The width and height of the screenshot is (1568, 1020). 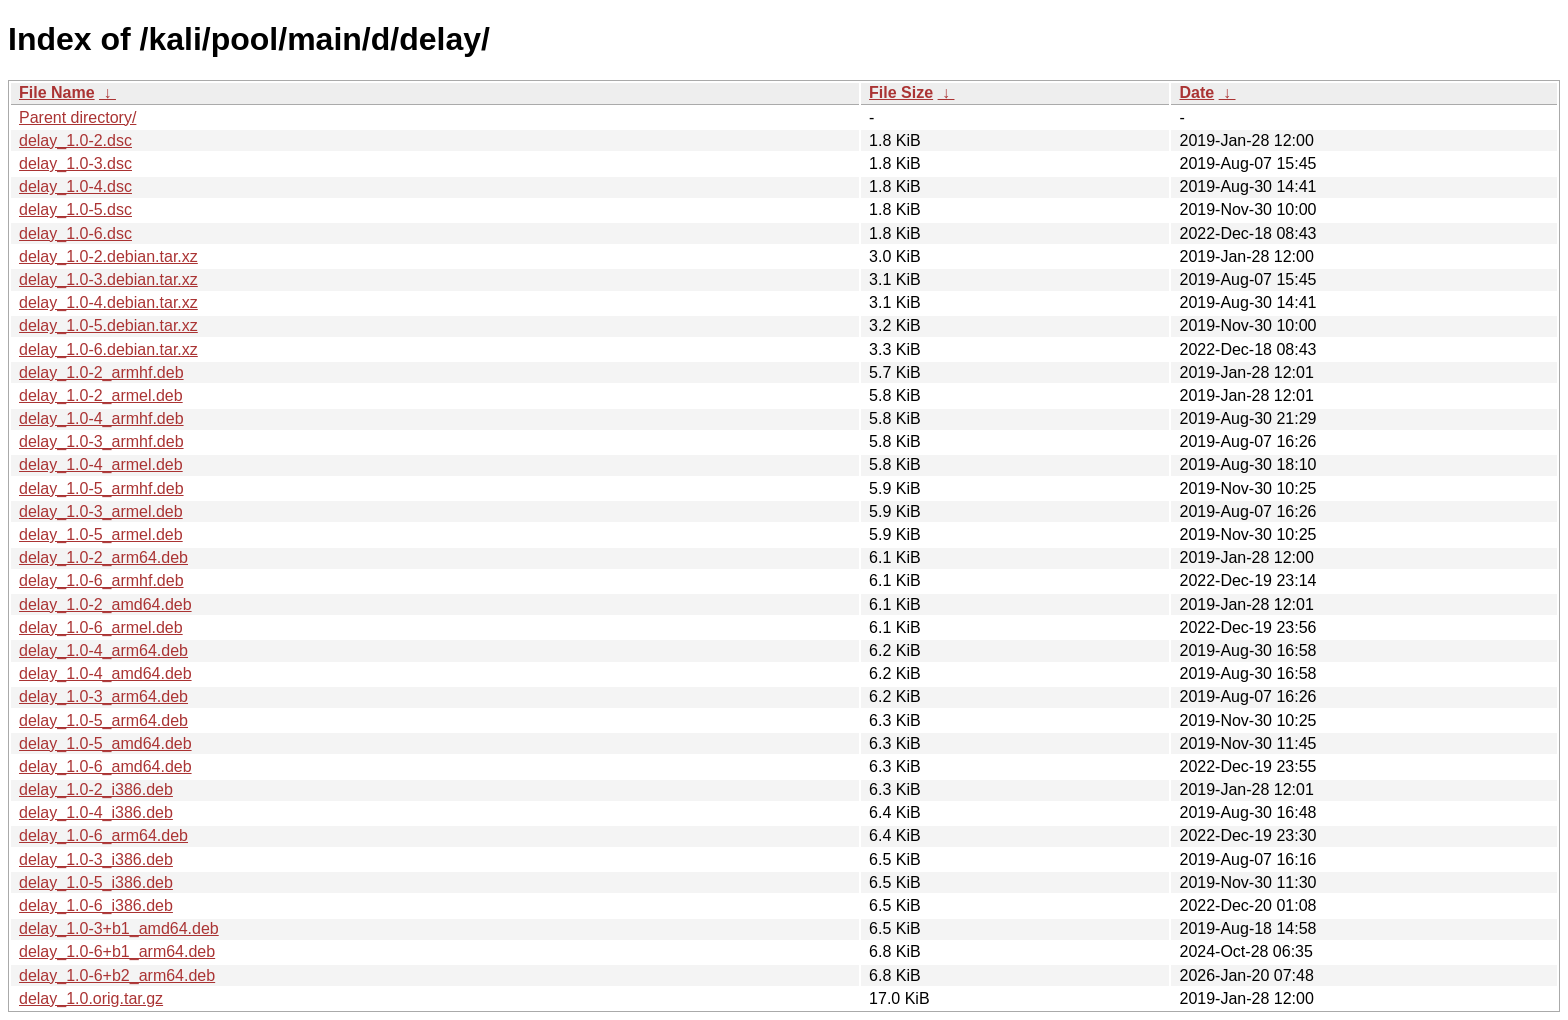 I want to click on delay_1.0-6_armel.deb, so click(x=101, y=627).